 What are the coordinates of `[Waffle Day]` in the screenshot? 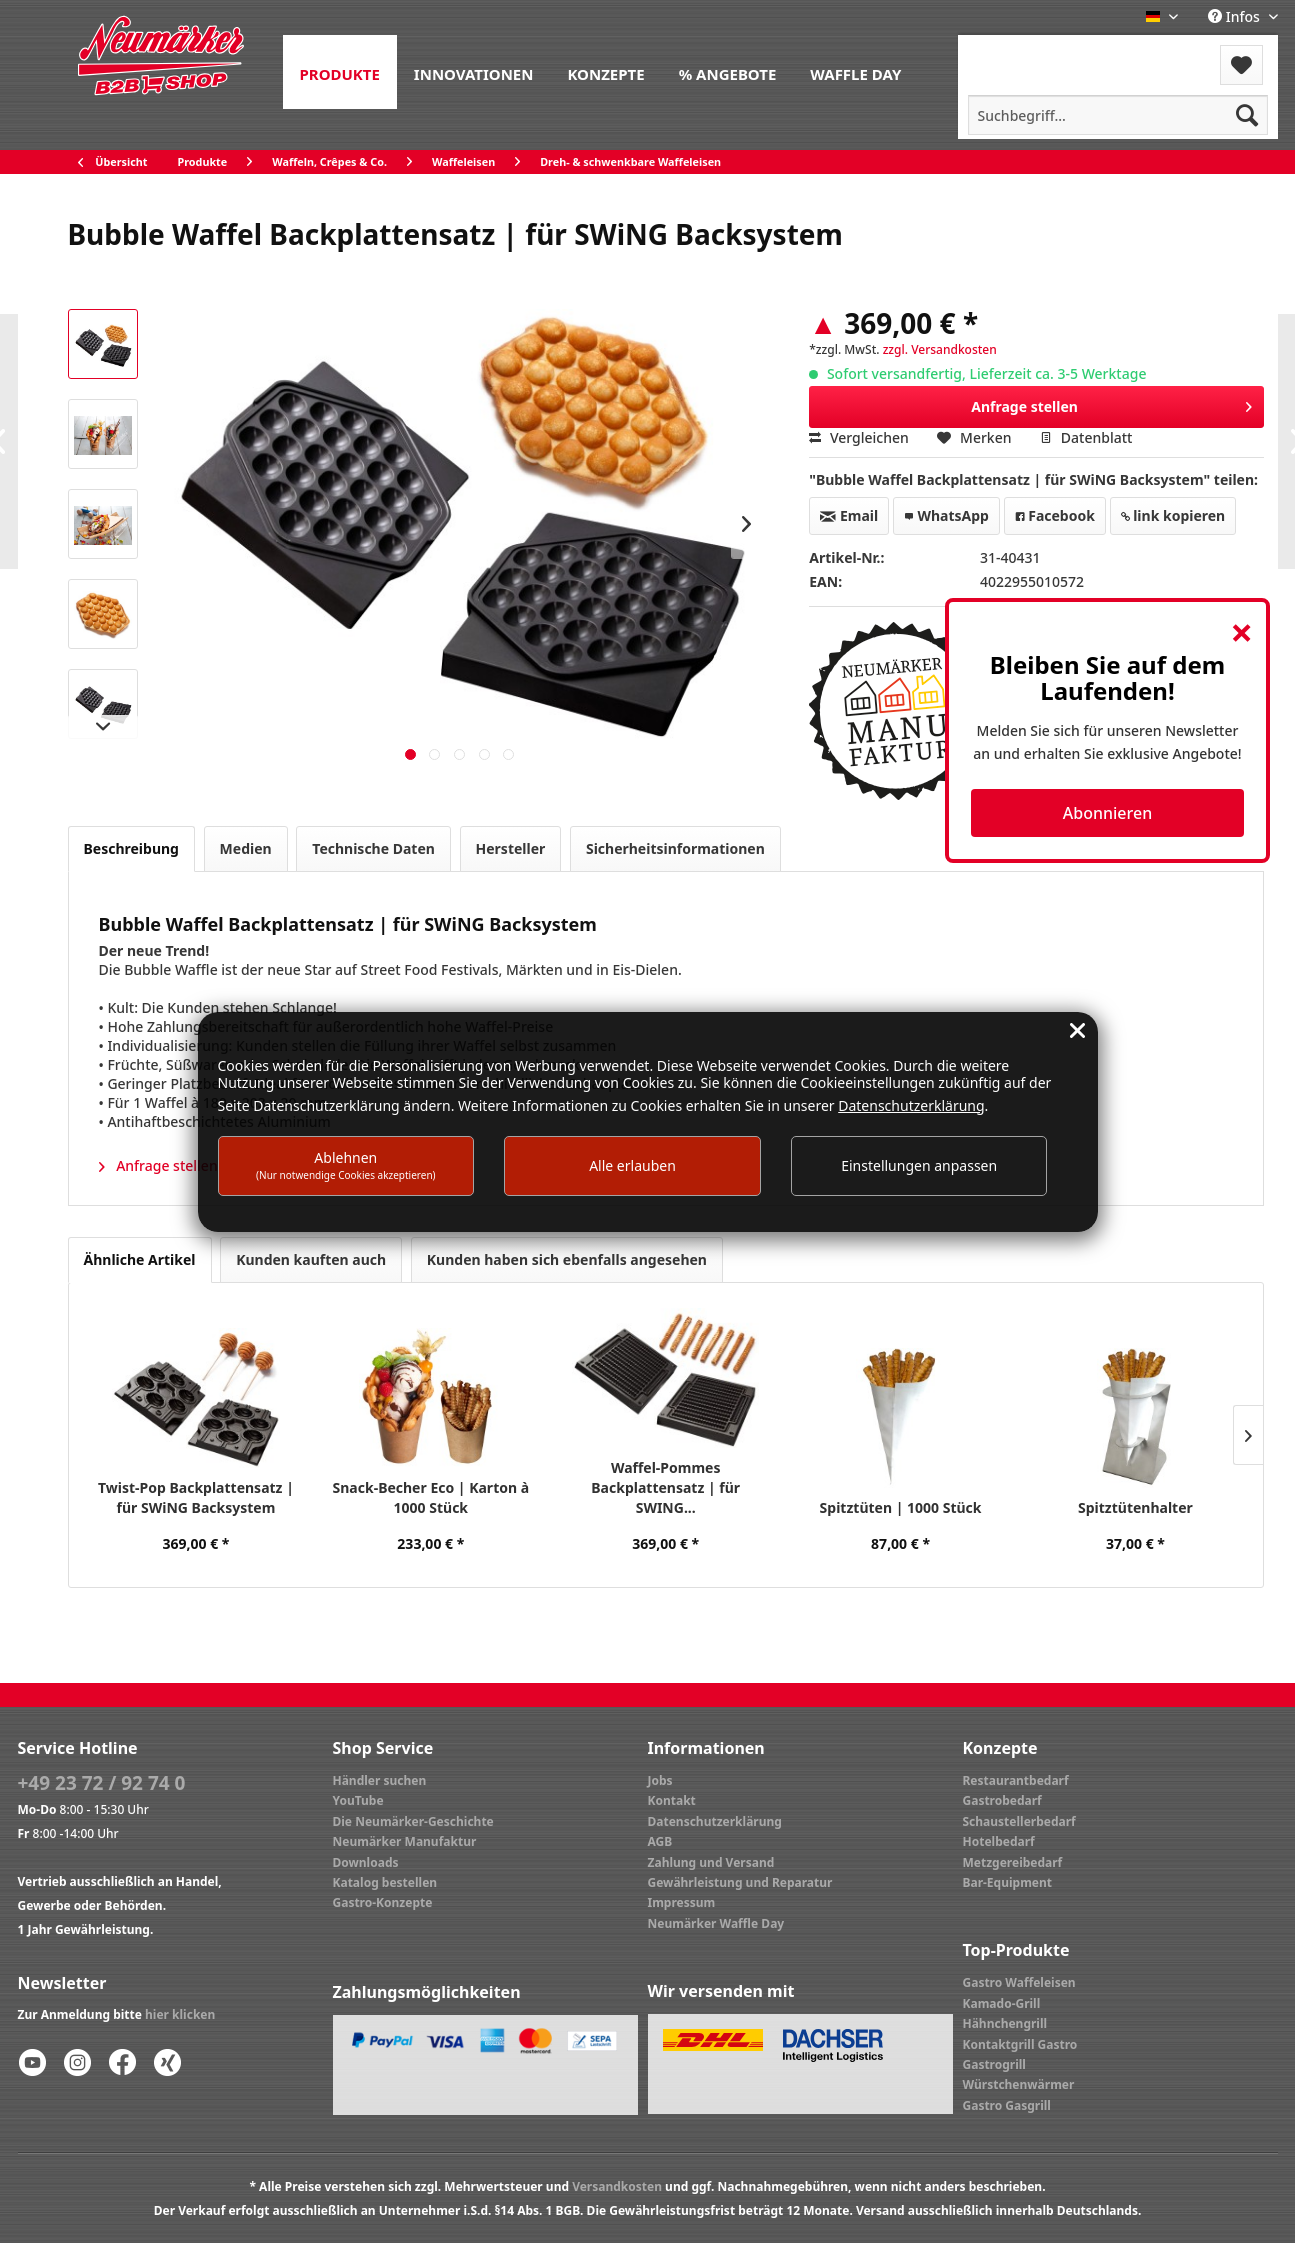 It's located at (855, 72).